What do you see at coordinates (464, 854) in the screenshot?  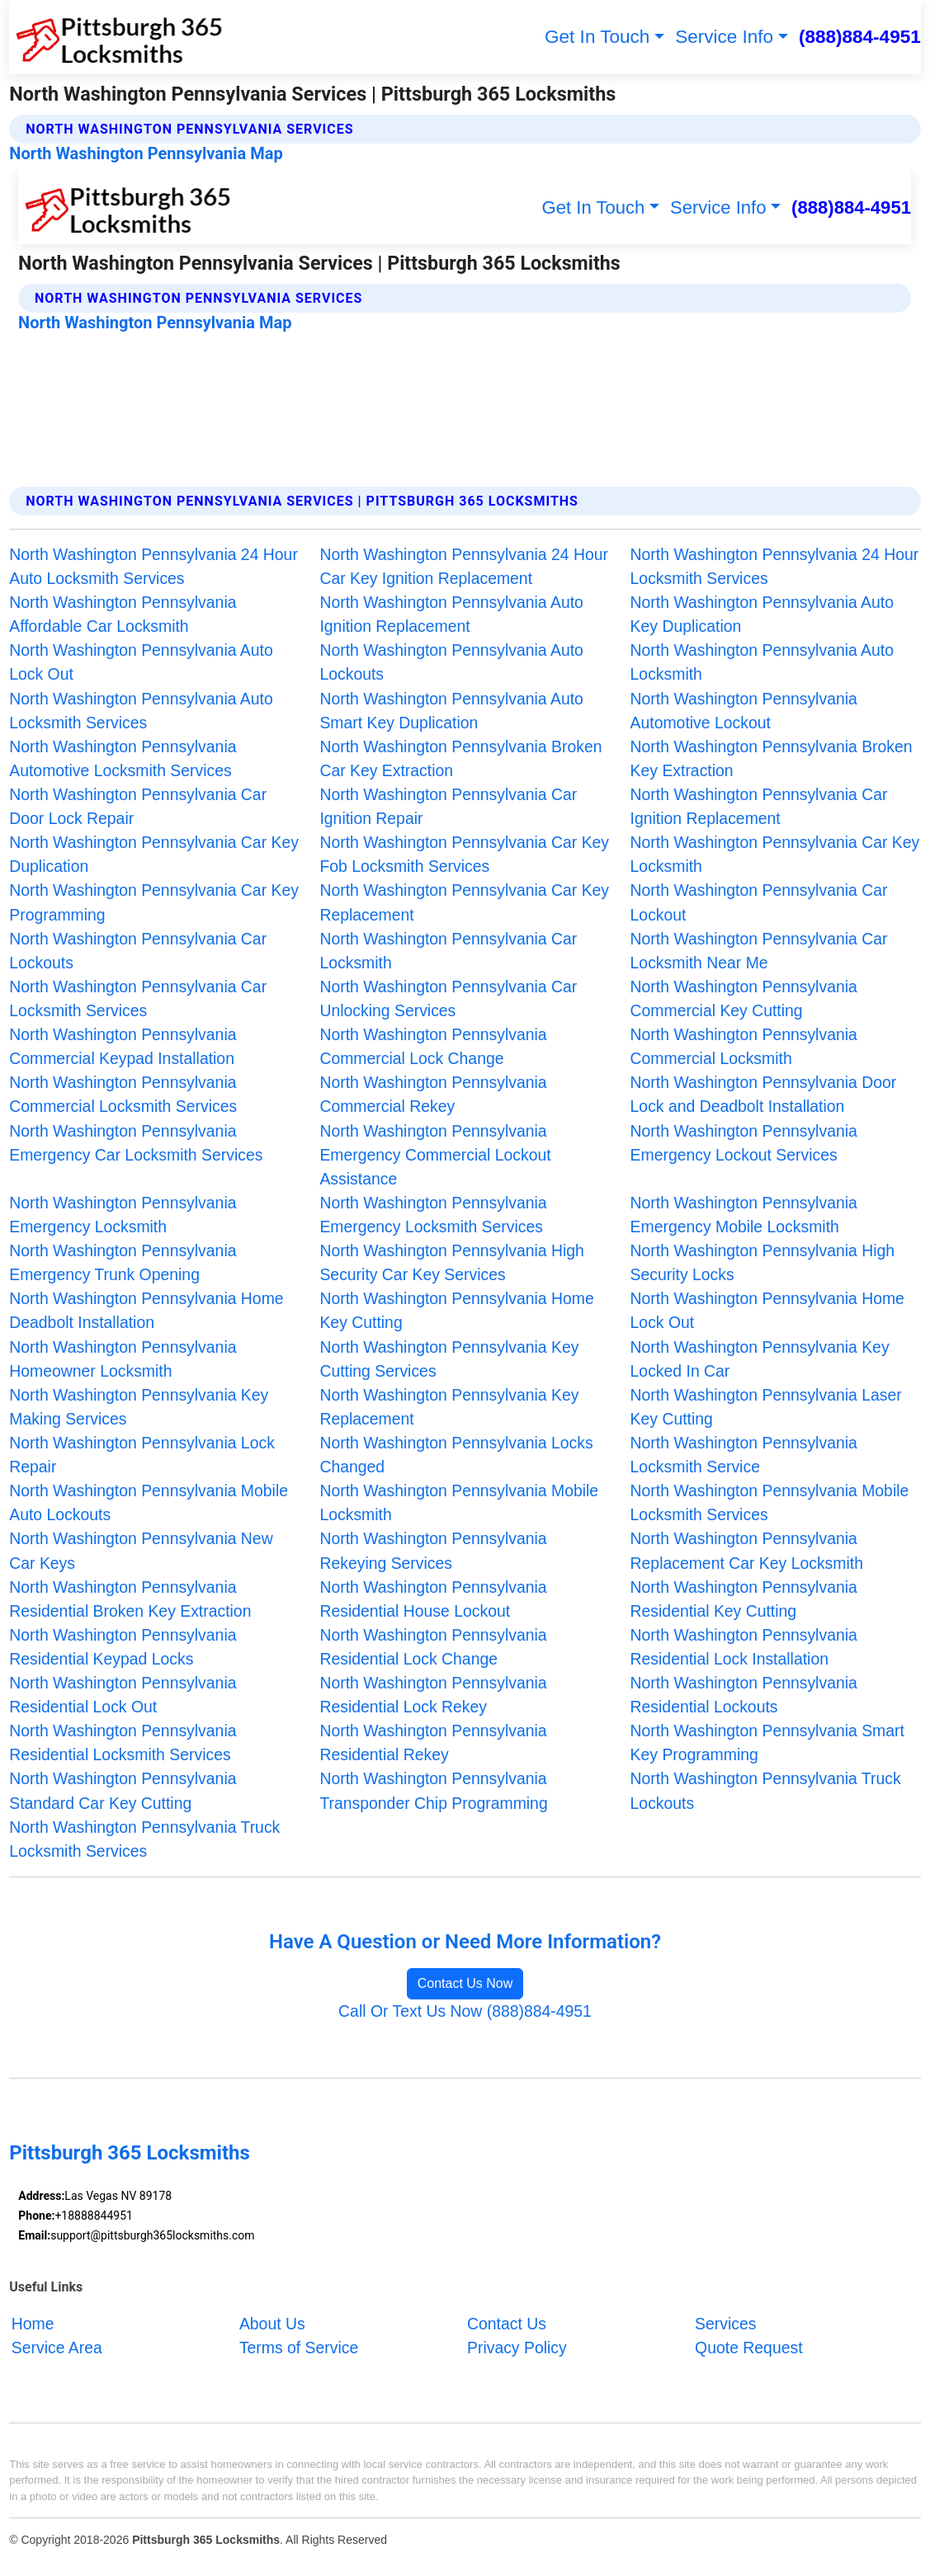 I see `North Washington Pennsylvania Car Key Fob Locksmith Services` at bounding box center [464, 854].